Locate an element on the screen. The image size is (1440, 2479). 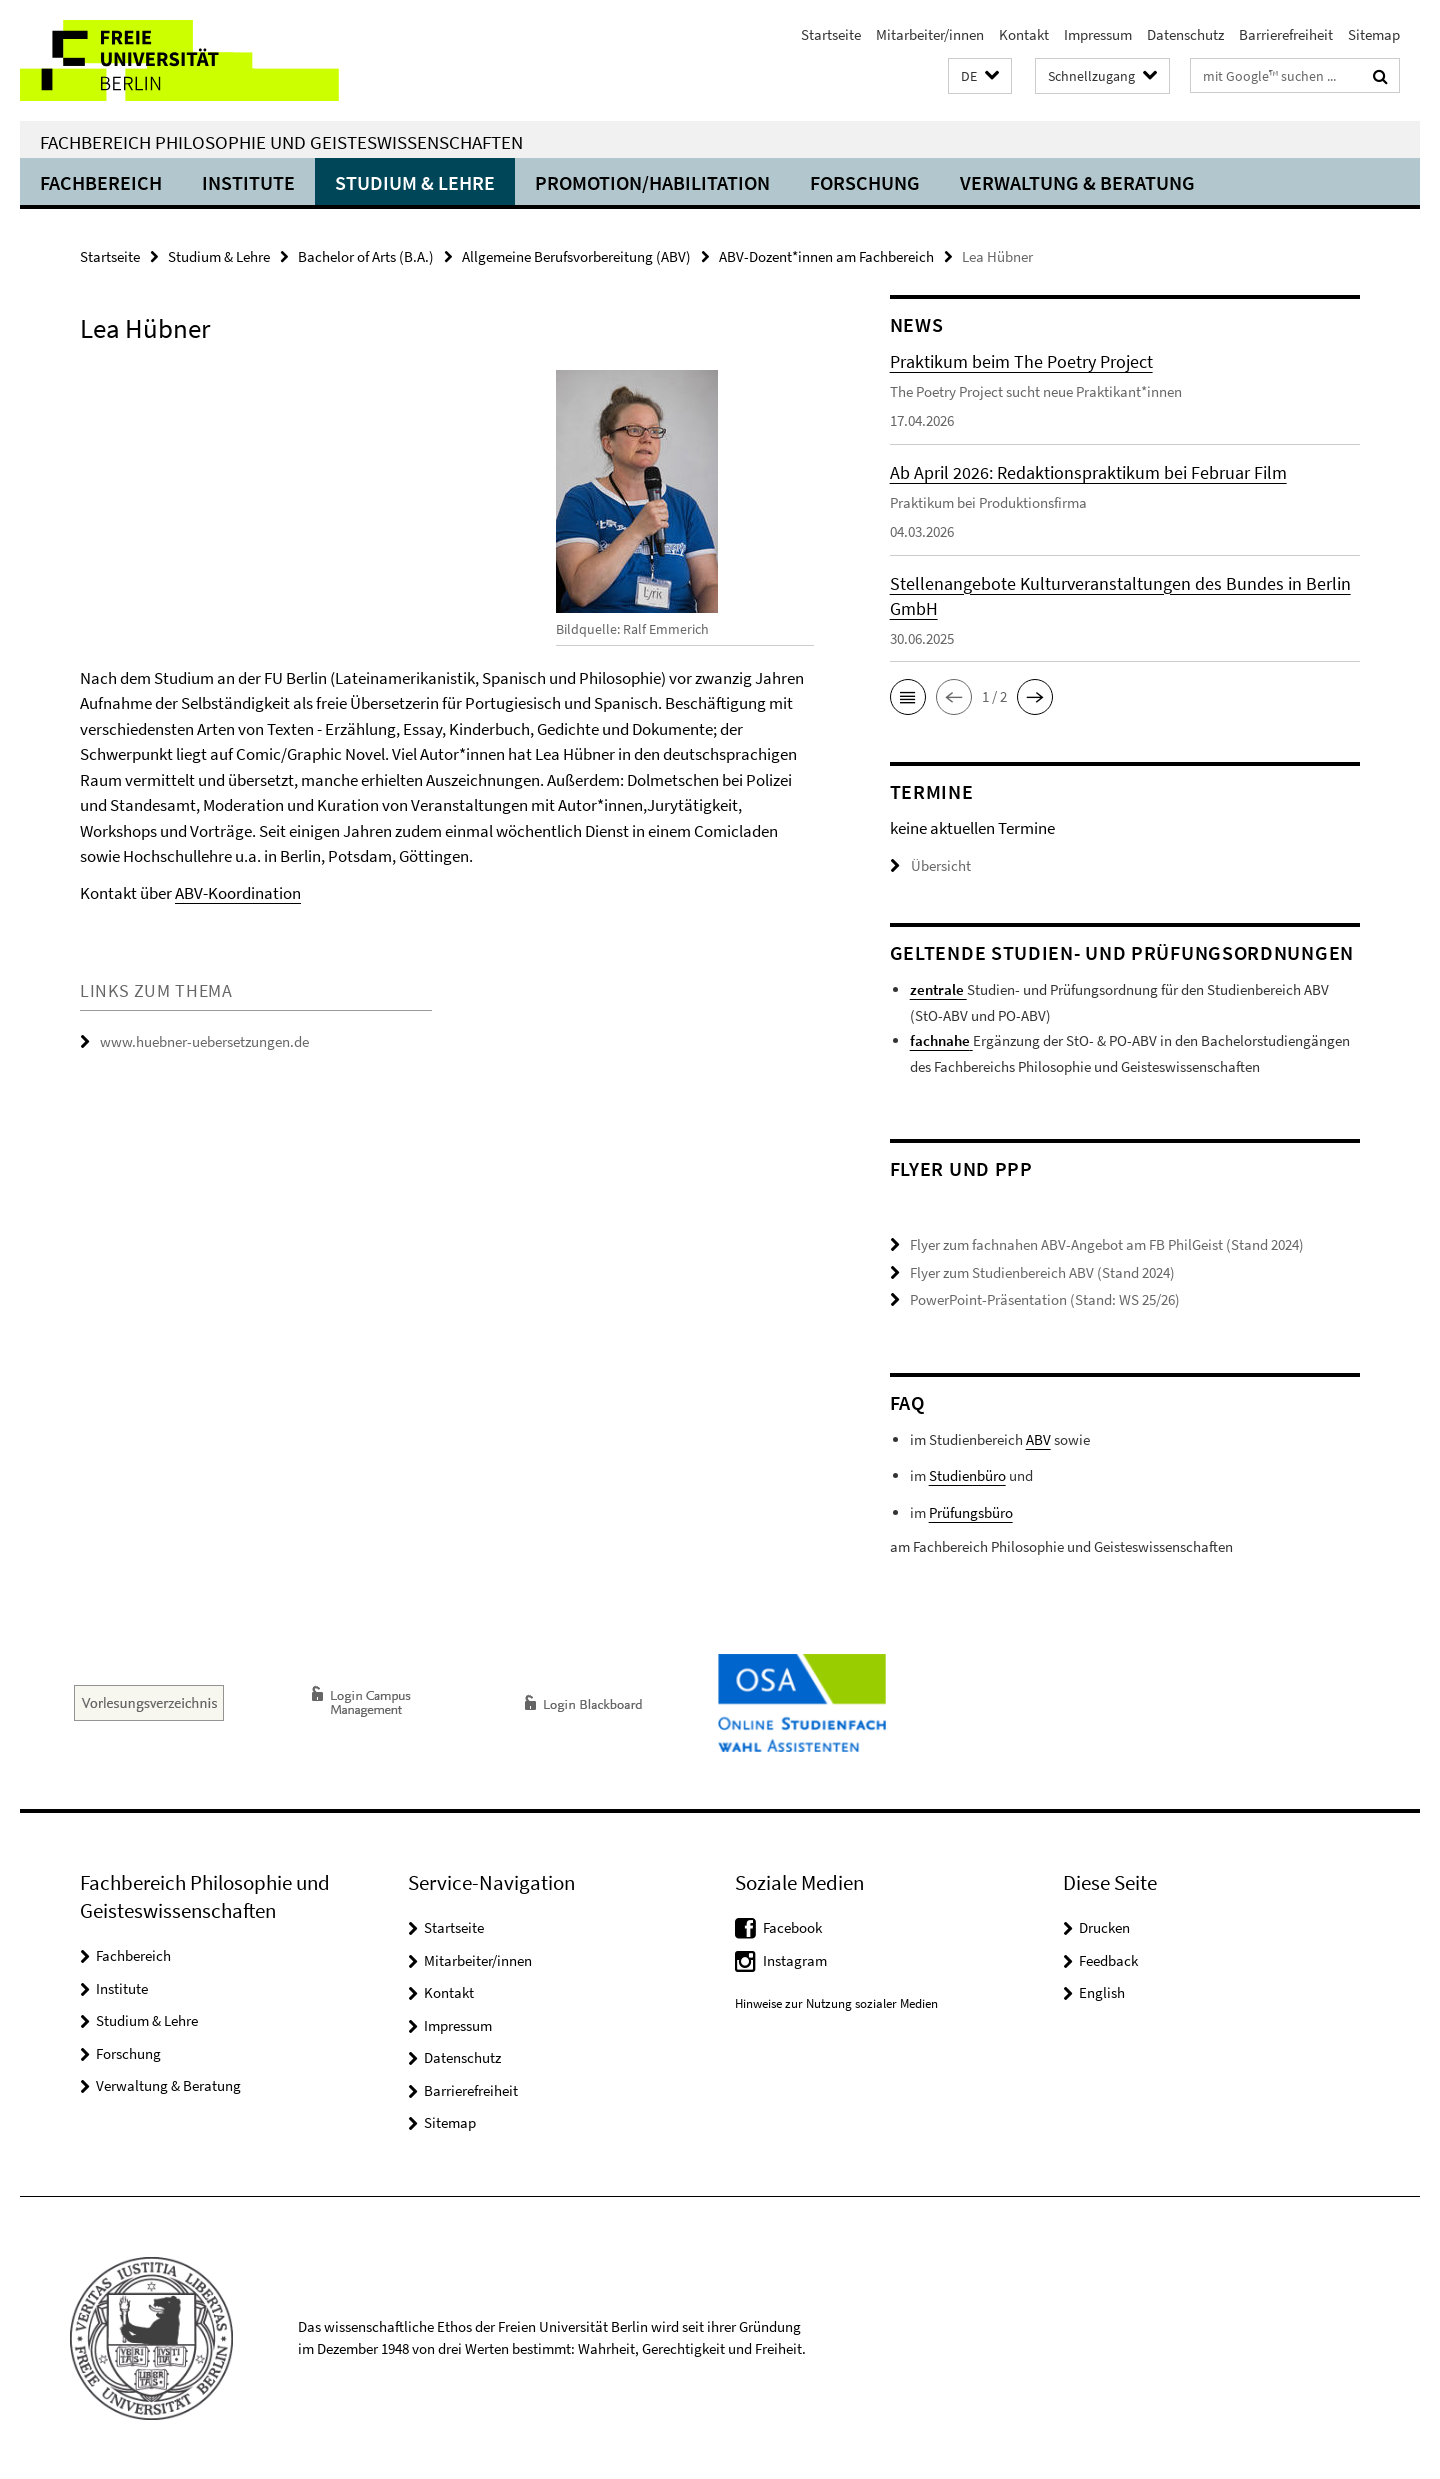
Feedback is located at coordinates (1108, 1960).